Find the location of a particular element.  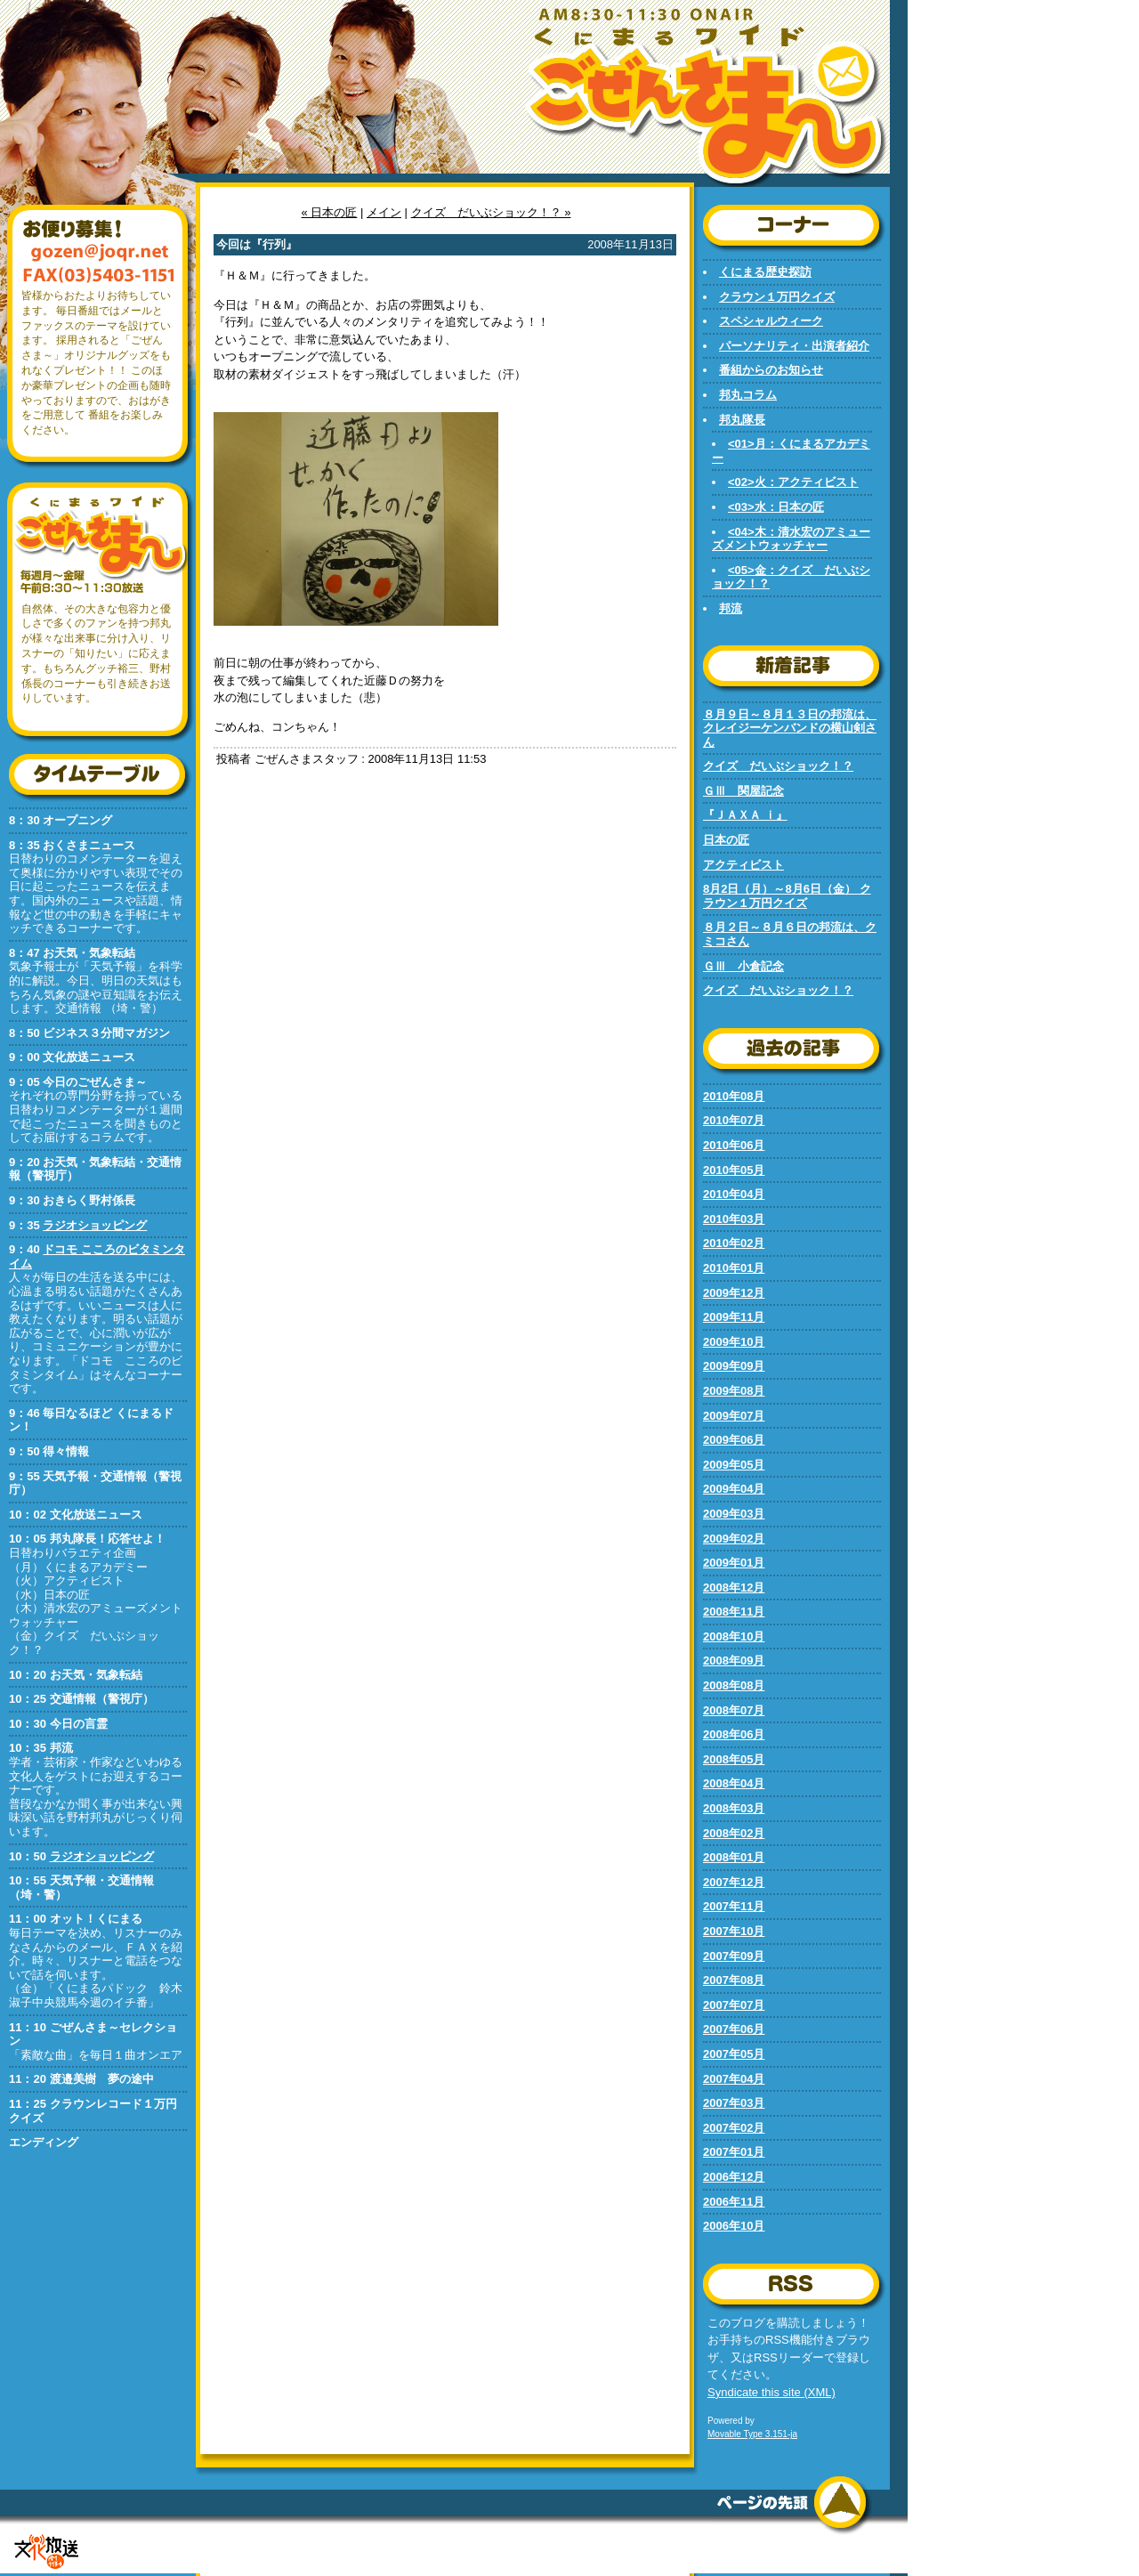

2009年10月 is located at coordinates (733, 1342).